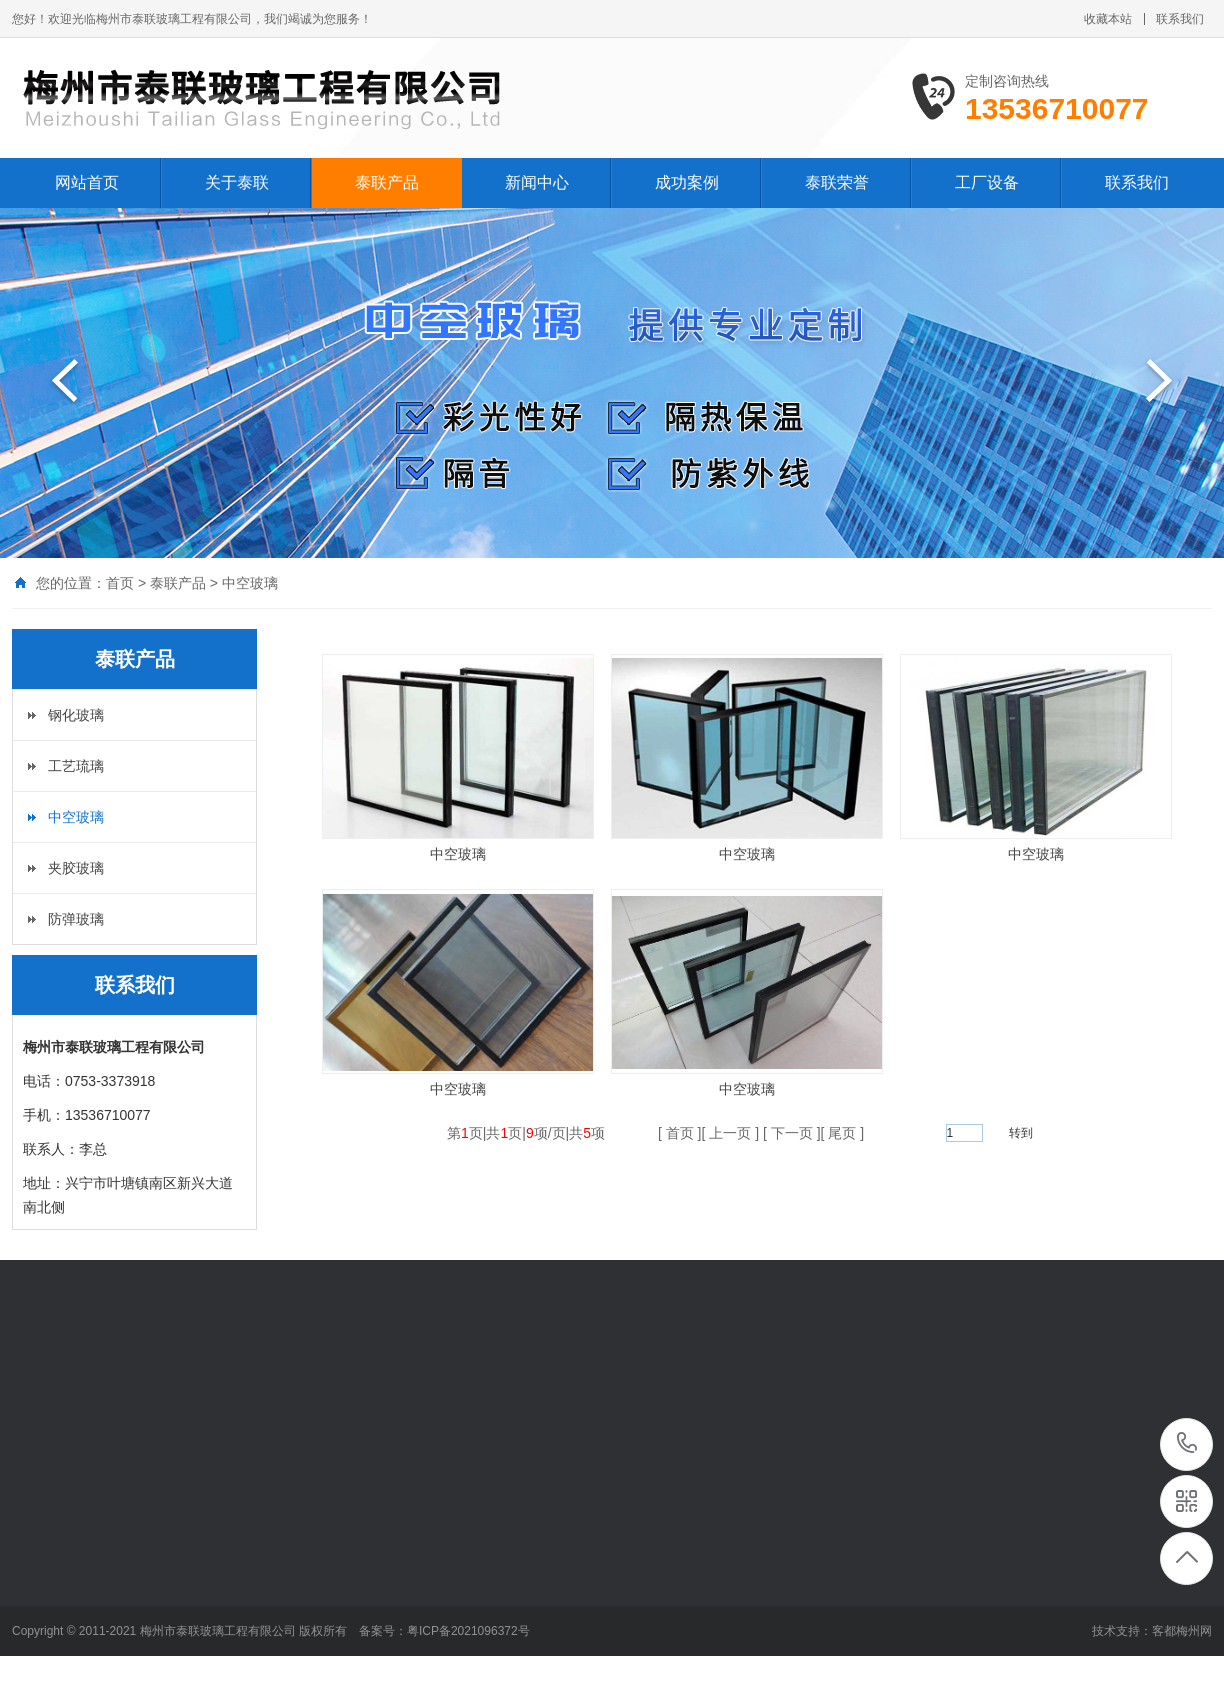  I want to click on 夹胶玻璃, so click(76, 868).